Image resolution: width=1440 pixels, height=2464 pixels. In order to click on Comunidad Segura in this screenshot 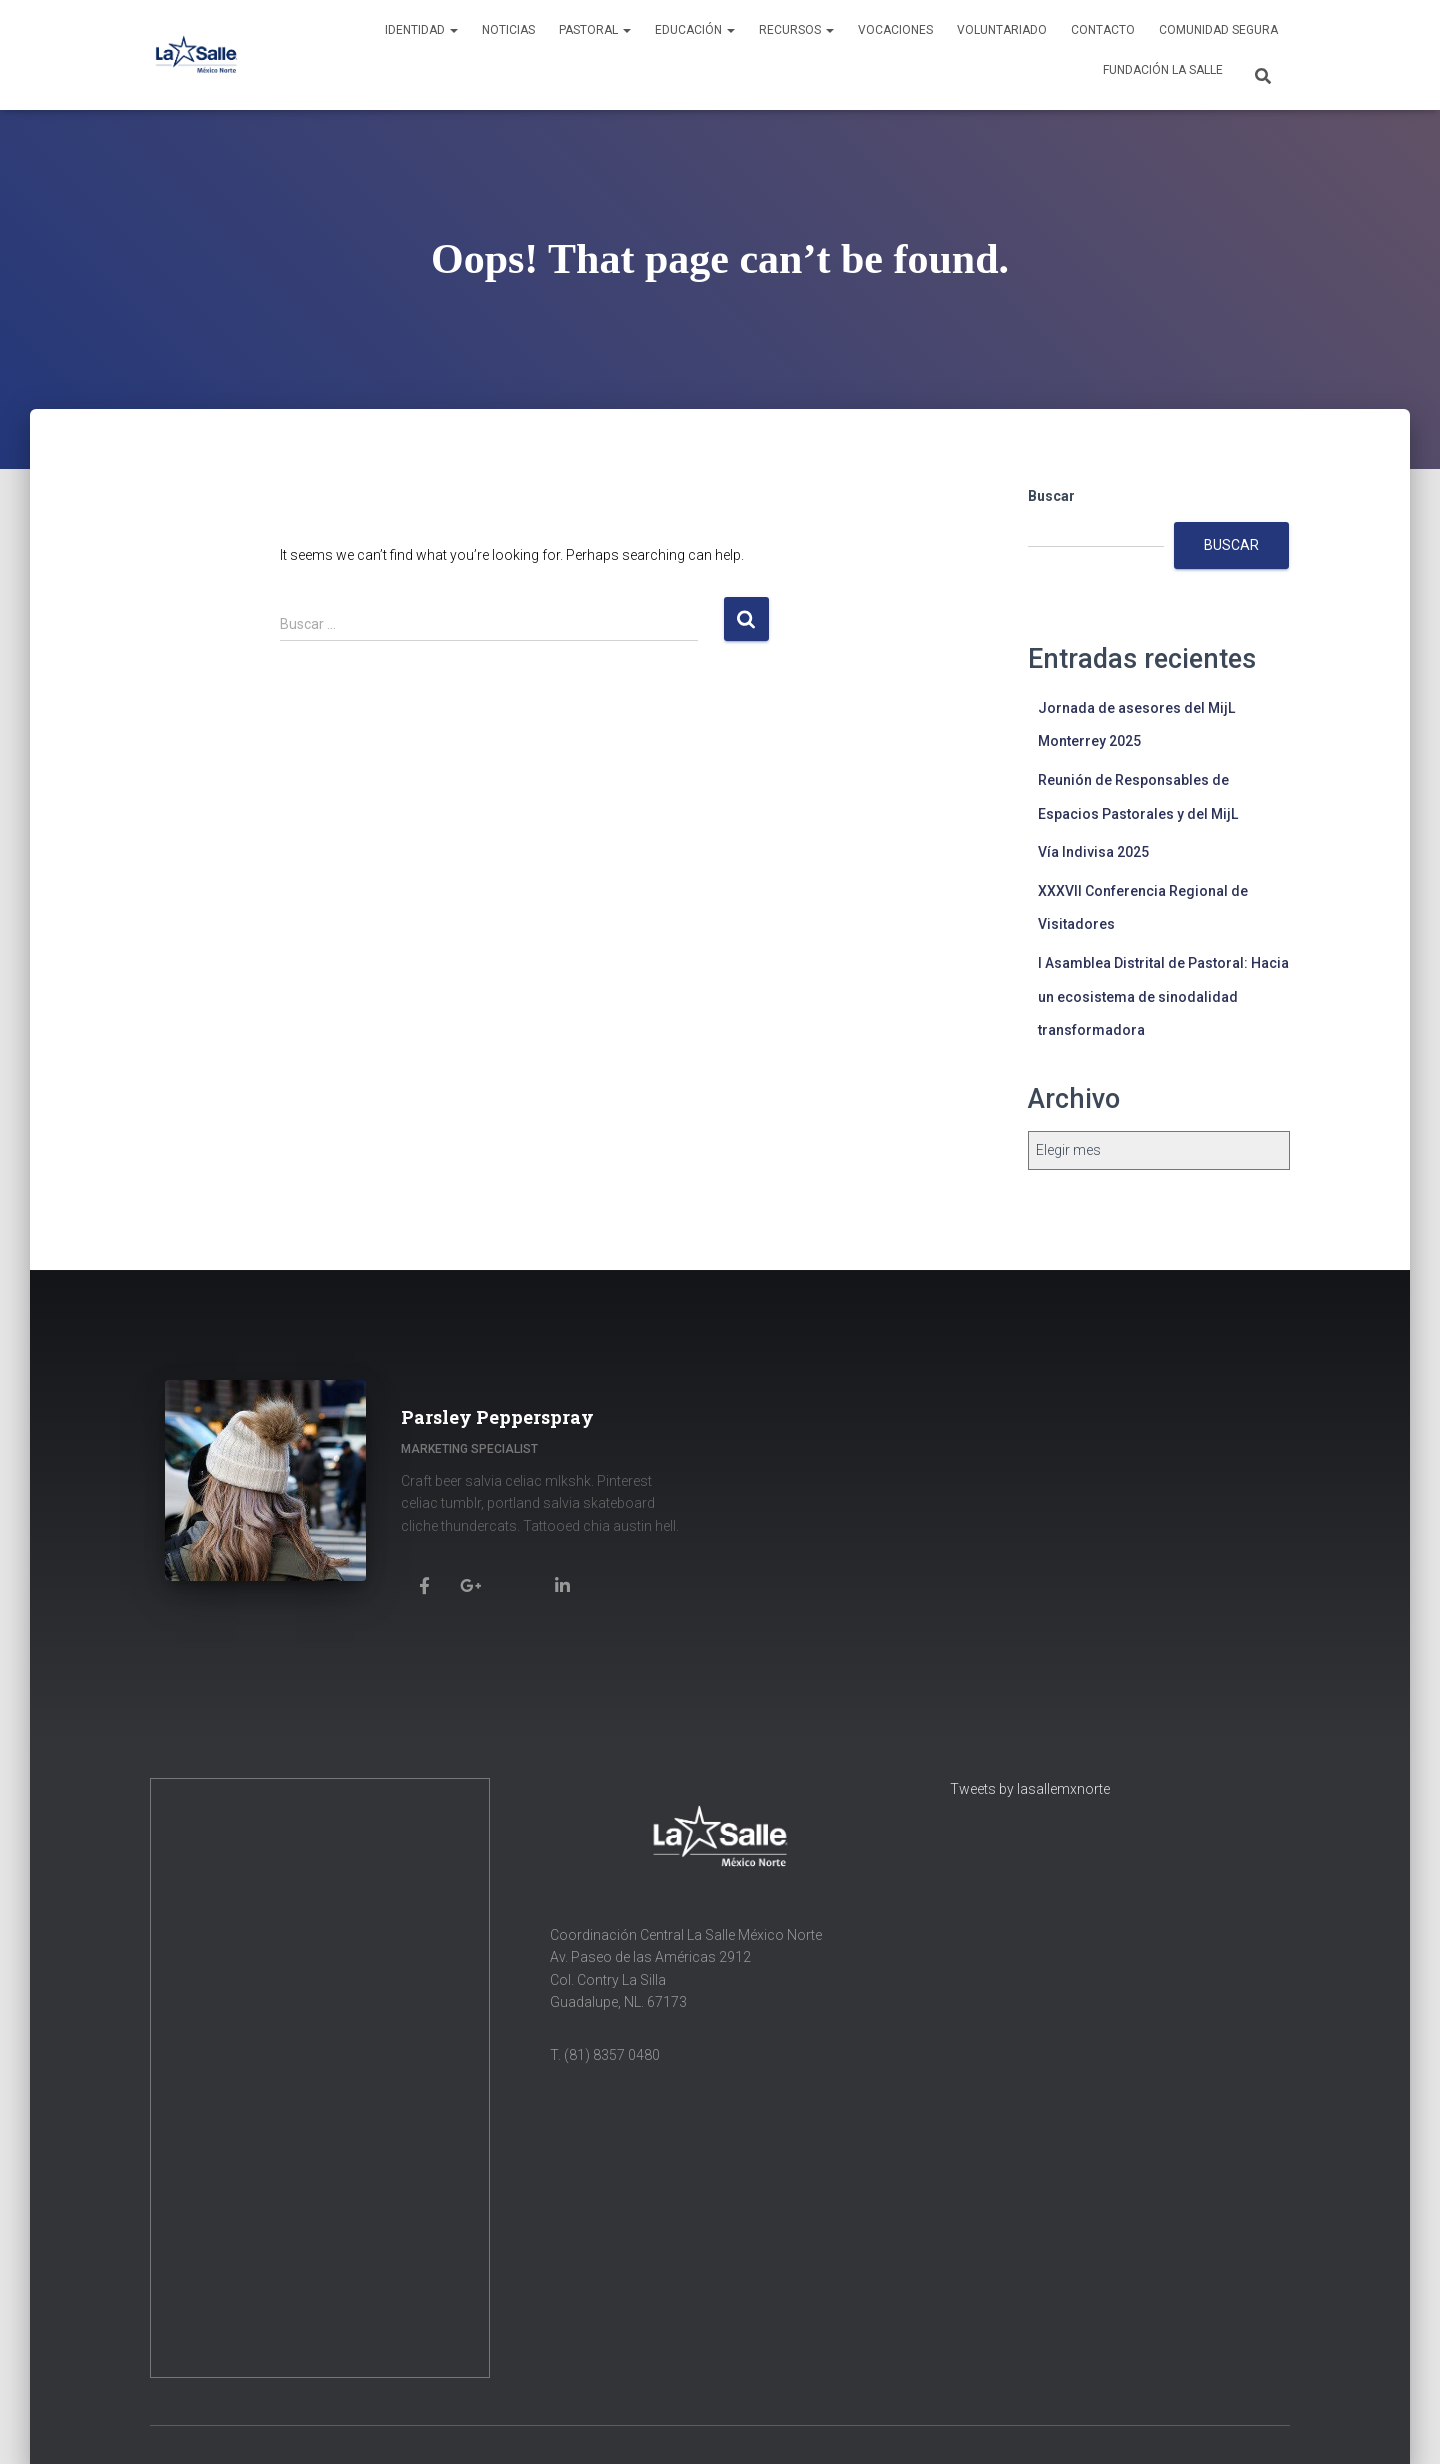, I will do `click(1218, 30)`.